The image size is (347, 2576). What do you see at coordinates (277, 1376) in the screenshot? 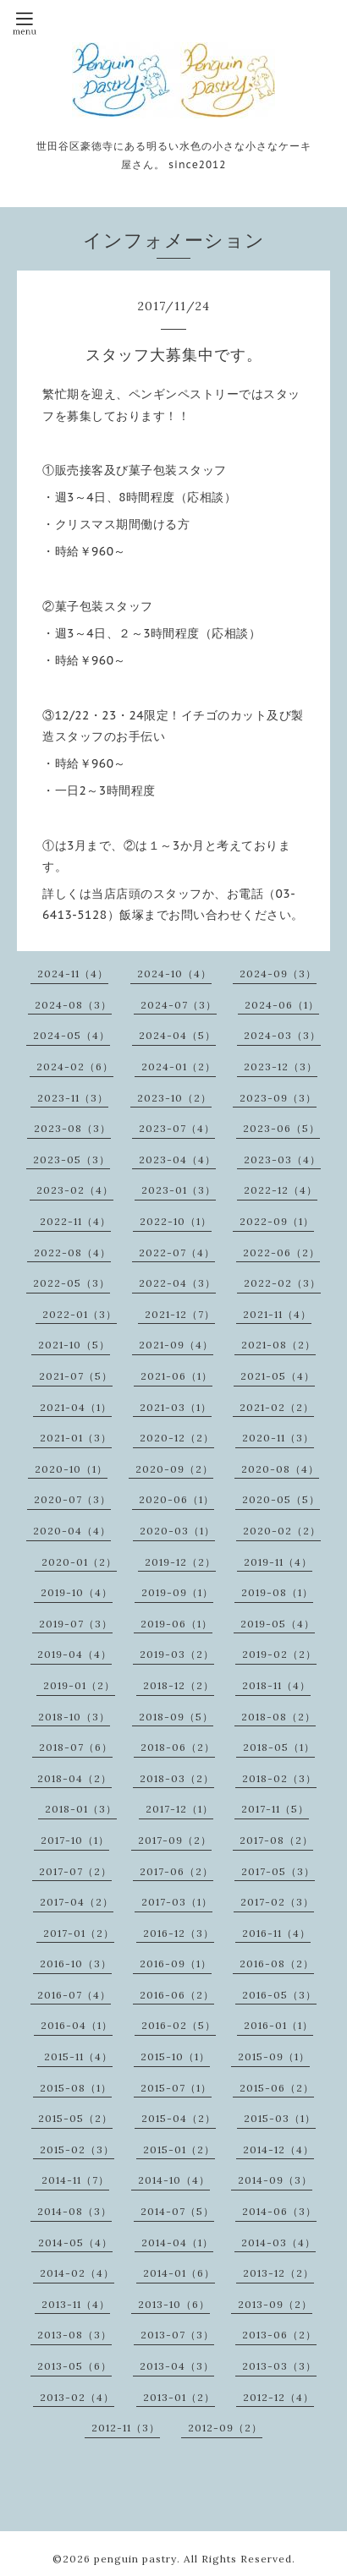
I see `2021-05（4）` at bounding box center [277, 1376].